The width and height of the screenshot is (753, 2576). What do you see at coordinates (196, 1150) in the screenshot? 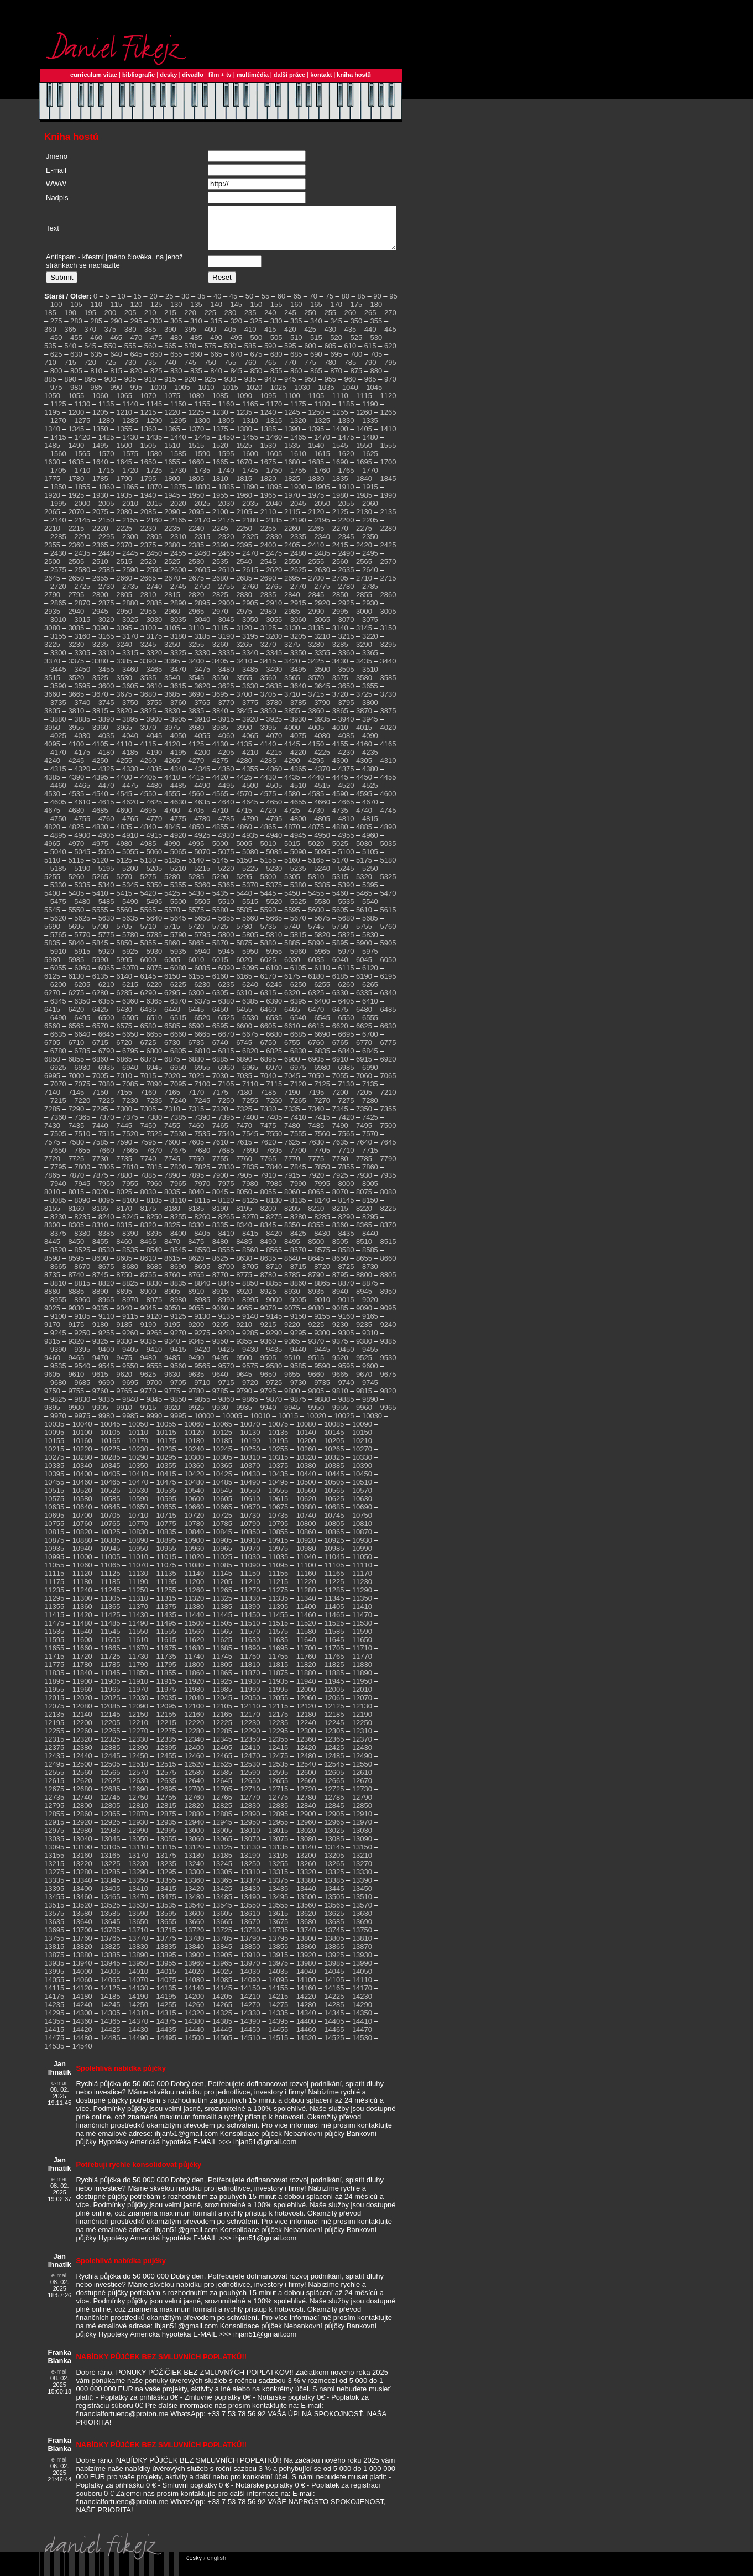
I see `7605` at bounding box center [196, 1150].